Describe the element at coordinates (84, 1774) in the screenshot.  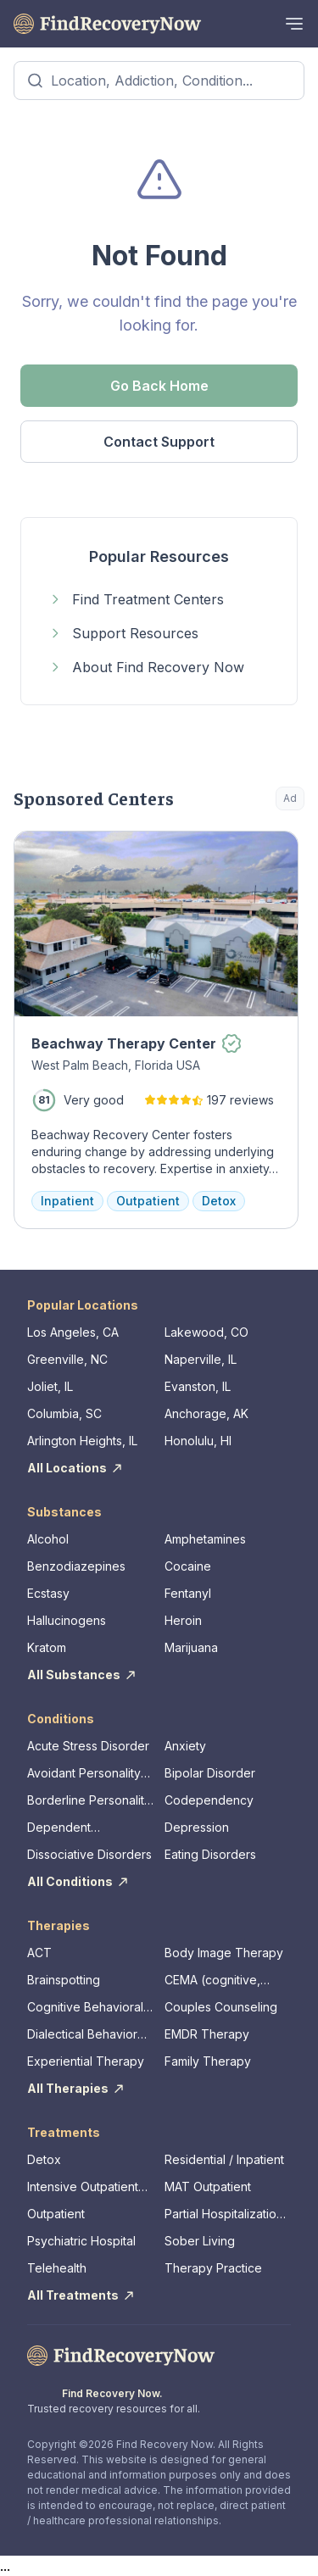
I see `Avoidant Personality Disorder` at that location.